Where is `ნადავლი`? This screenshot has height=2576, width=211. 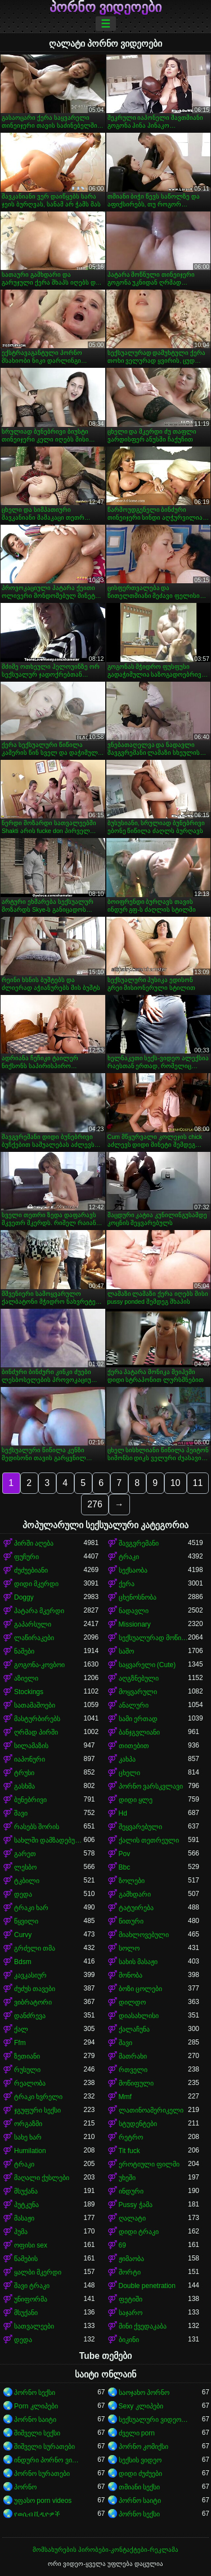 ნადავლი is located at coordinates (134, 1611).